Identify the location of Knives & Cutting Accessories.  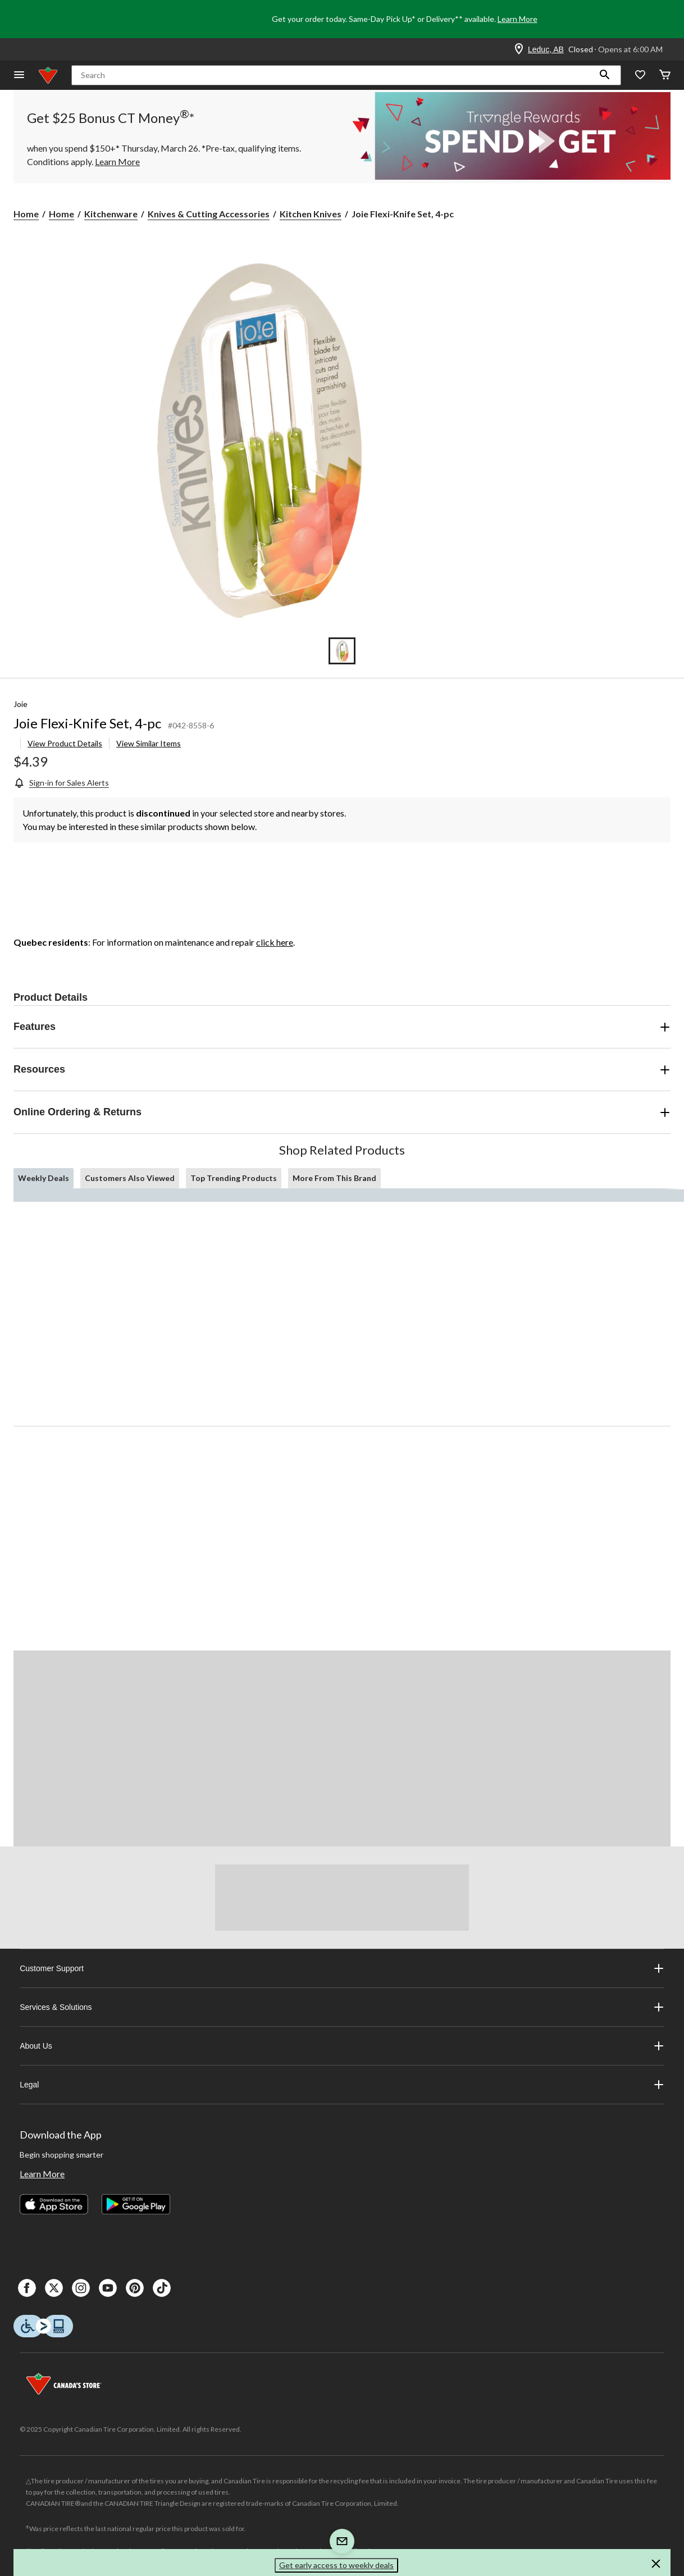
(209, 213).